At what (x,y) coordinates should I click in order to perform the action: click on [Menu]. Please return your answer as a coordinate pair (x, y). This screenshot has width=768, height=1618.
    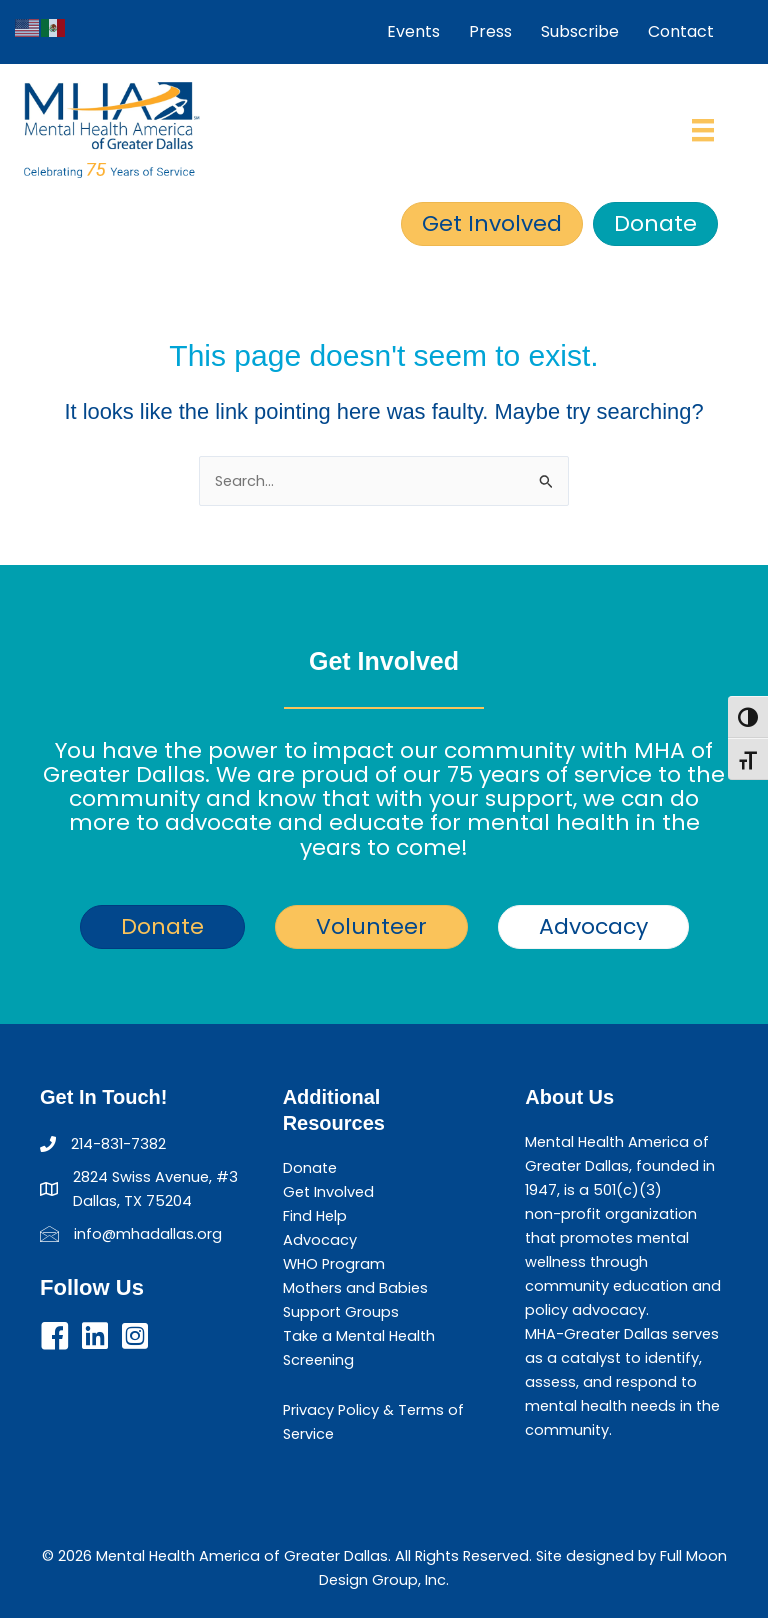
    Looking at the image, I should click on (703, 130).